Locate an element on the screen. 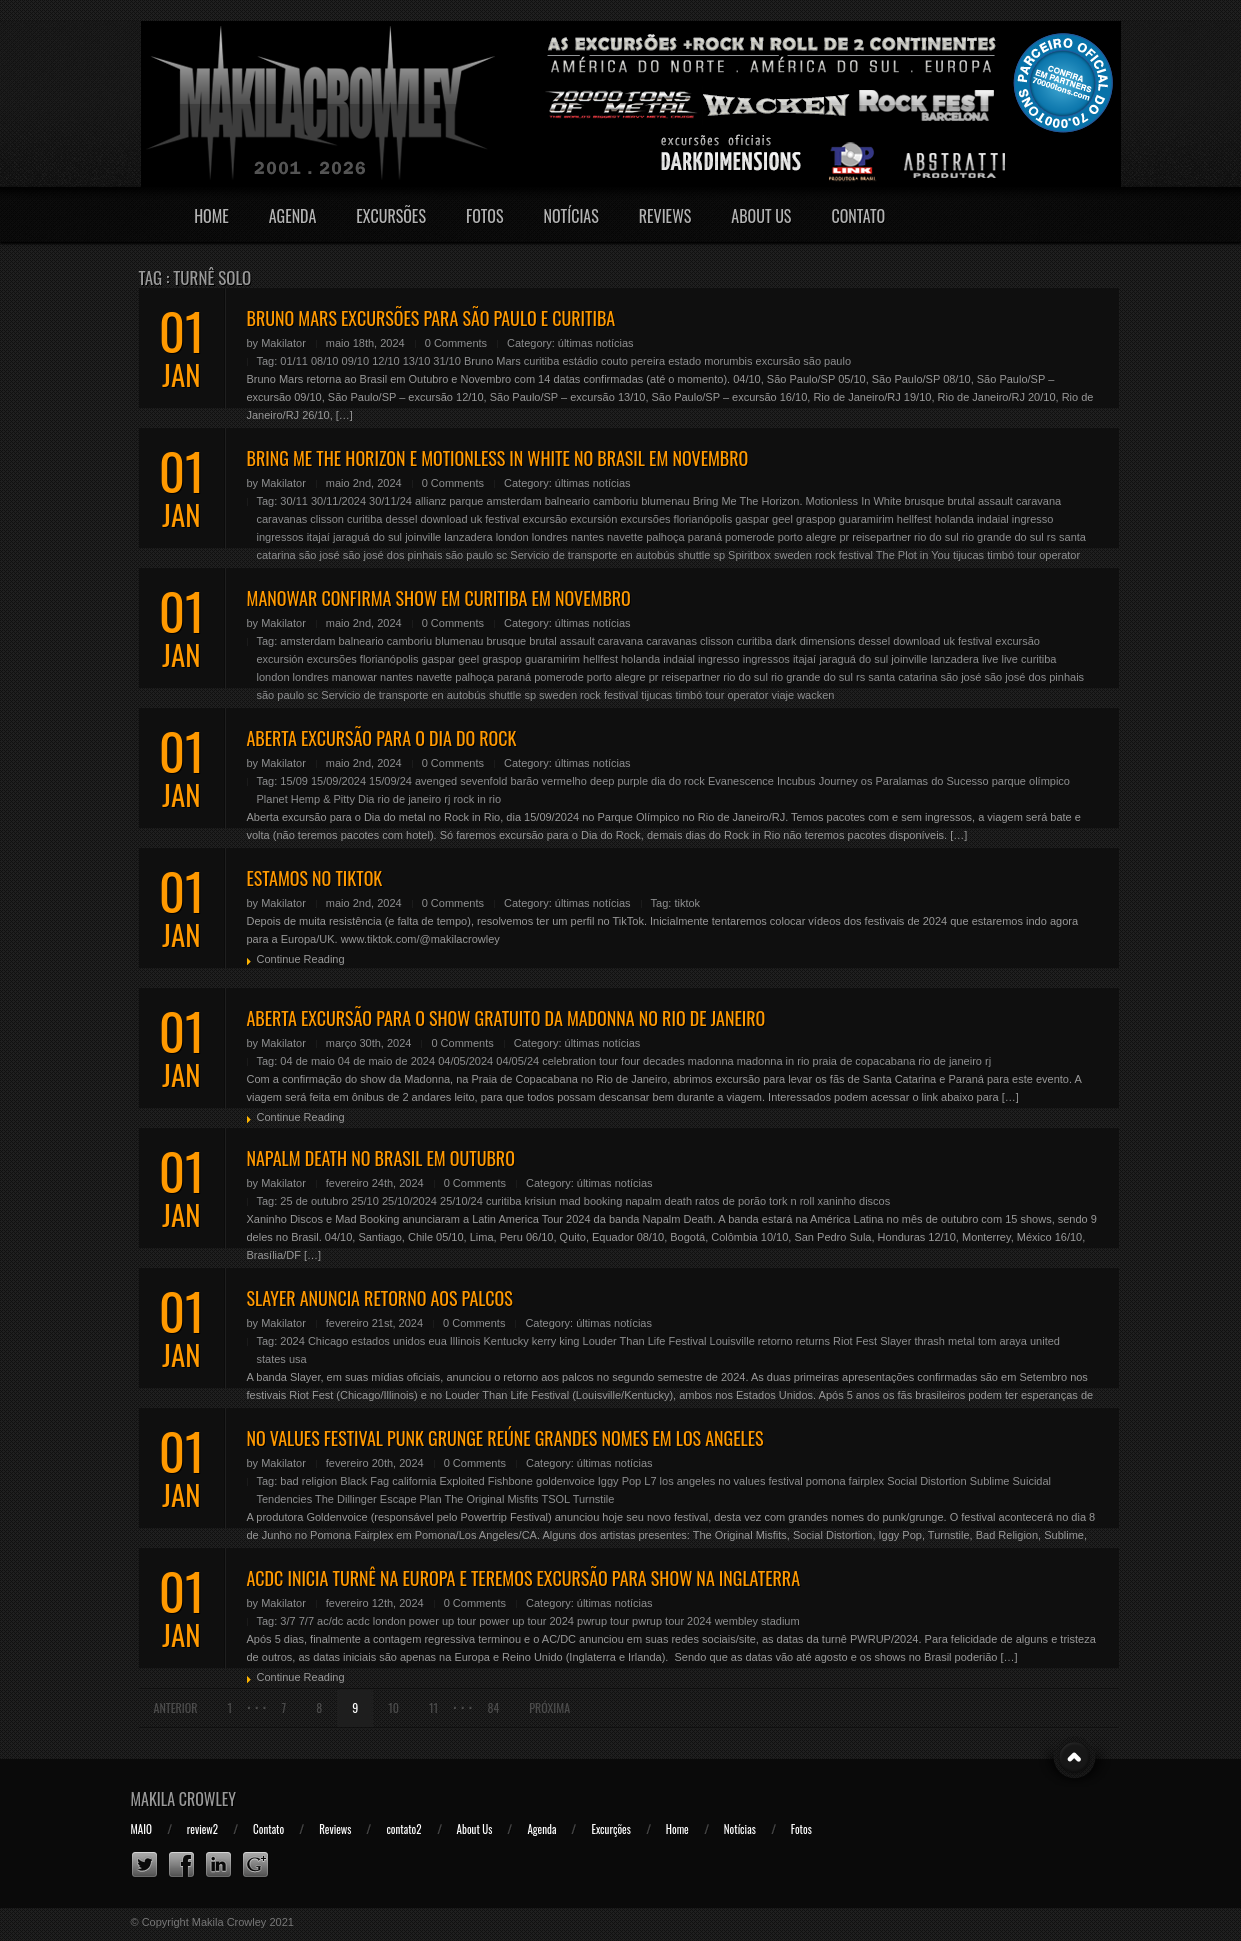 The width and height of the screenshot is (1241, 1941). florianópolis is located at coordinates (703, 519).